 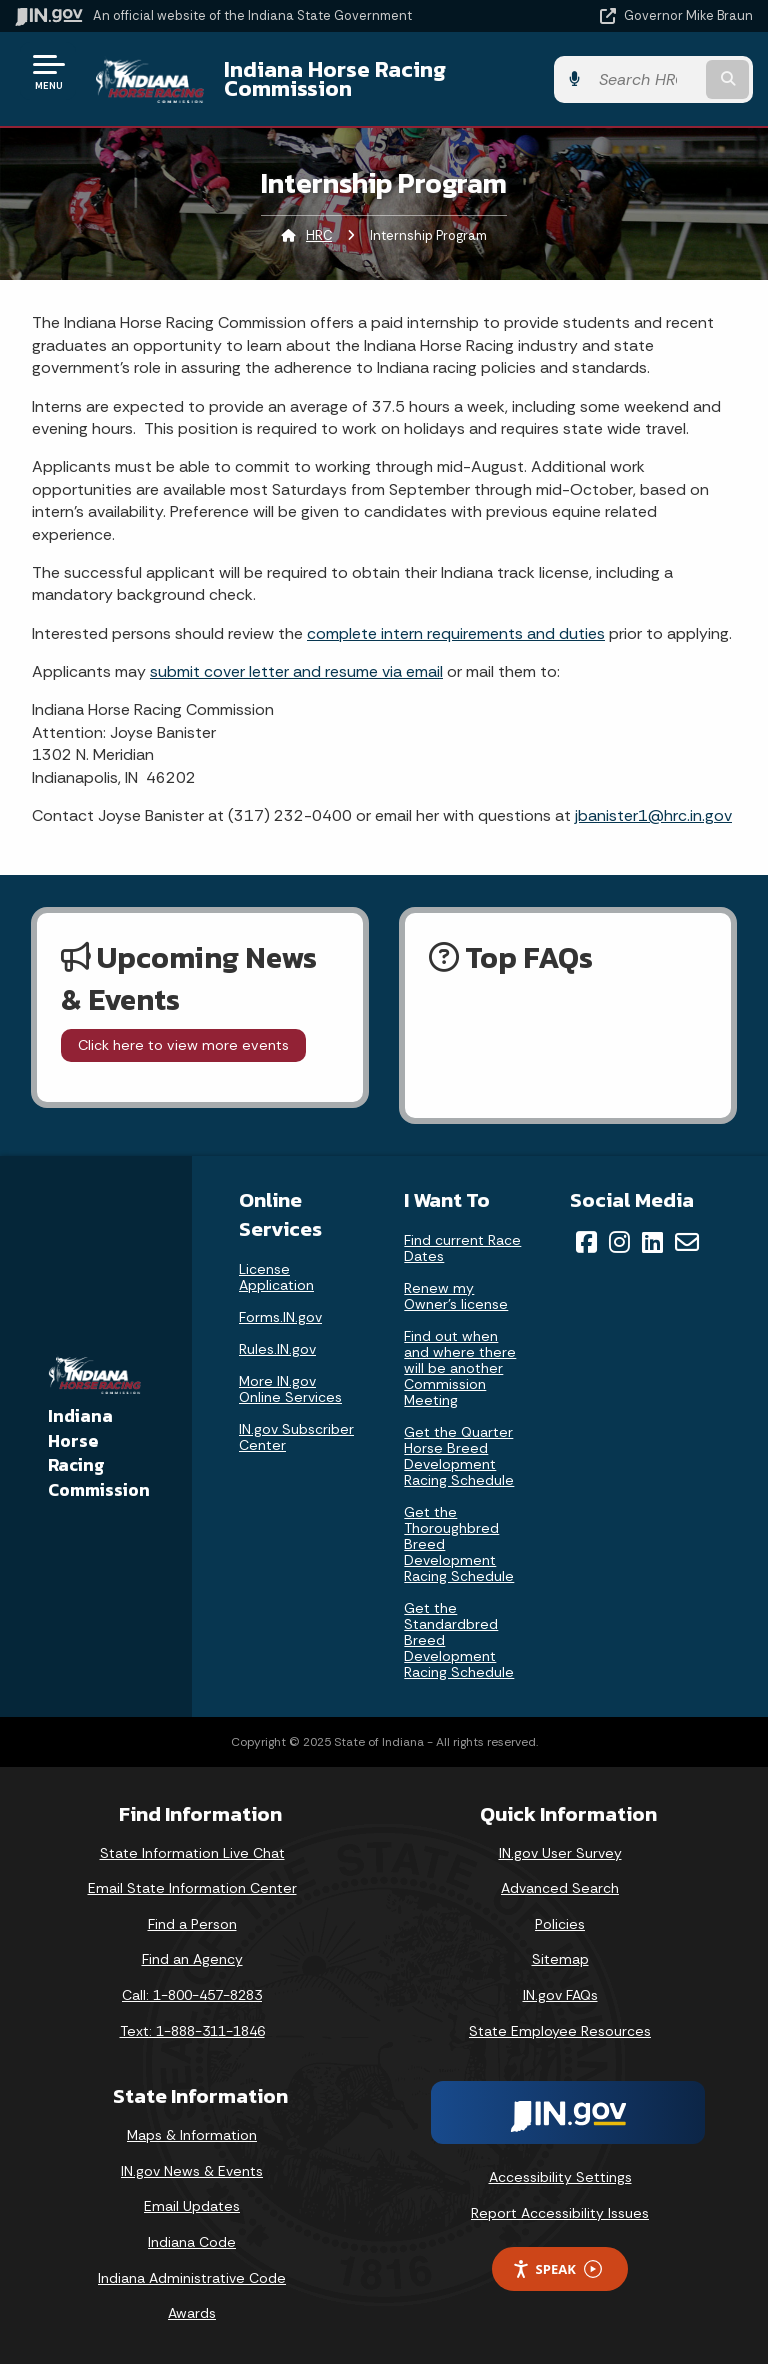 What do you see at coordinates (192, 2206) in the screenshot?
I see `Email Updates` at bounding box center [192, 2206].